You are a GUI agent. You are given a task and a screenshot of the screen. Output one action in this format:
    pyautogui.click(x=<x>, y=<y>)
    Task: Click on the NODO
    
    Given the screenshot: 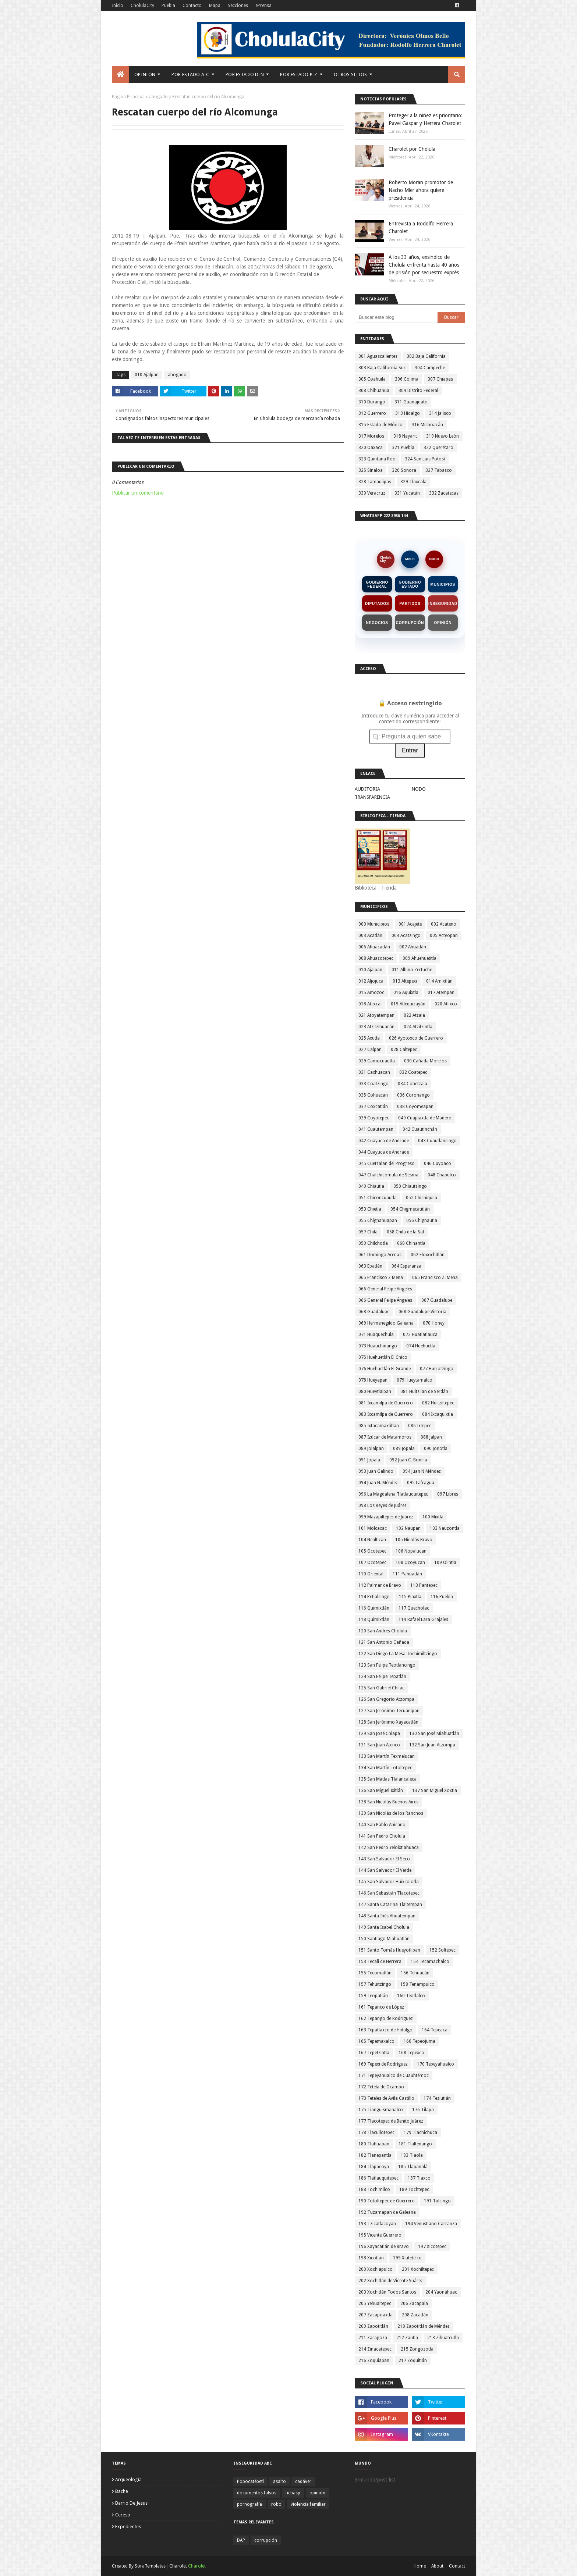 What is the action you would take?
    pyautogui.click(x=434, y=559)
    